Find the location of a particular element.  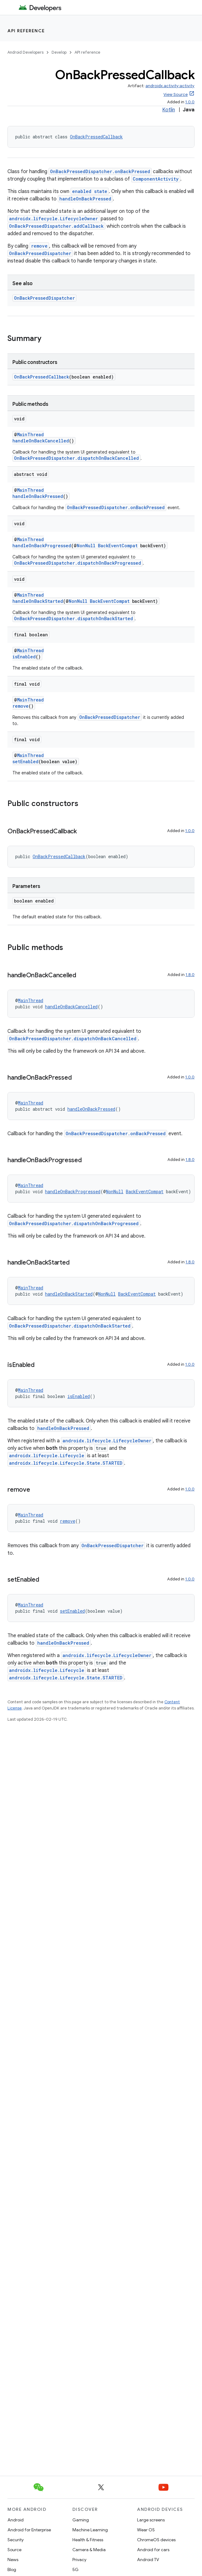

Android Developers is located at coordinates (25, 52).